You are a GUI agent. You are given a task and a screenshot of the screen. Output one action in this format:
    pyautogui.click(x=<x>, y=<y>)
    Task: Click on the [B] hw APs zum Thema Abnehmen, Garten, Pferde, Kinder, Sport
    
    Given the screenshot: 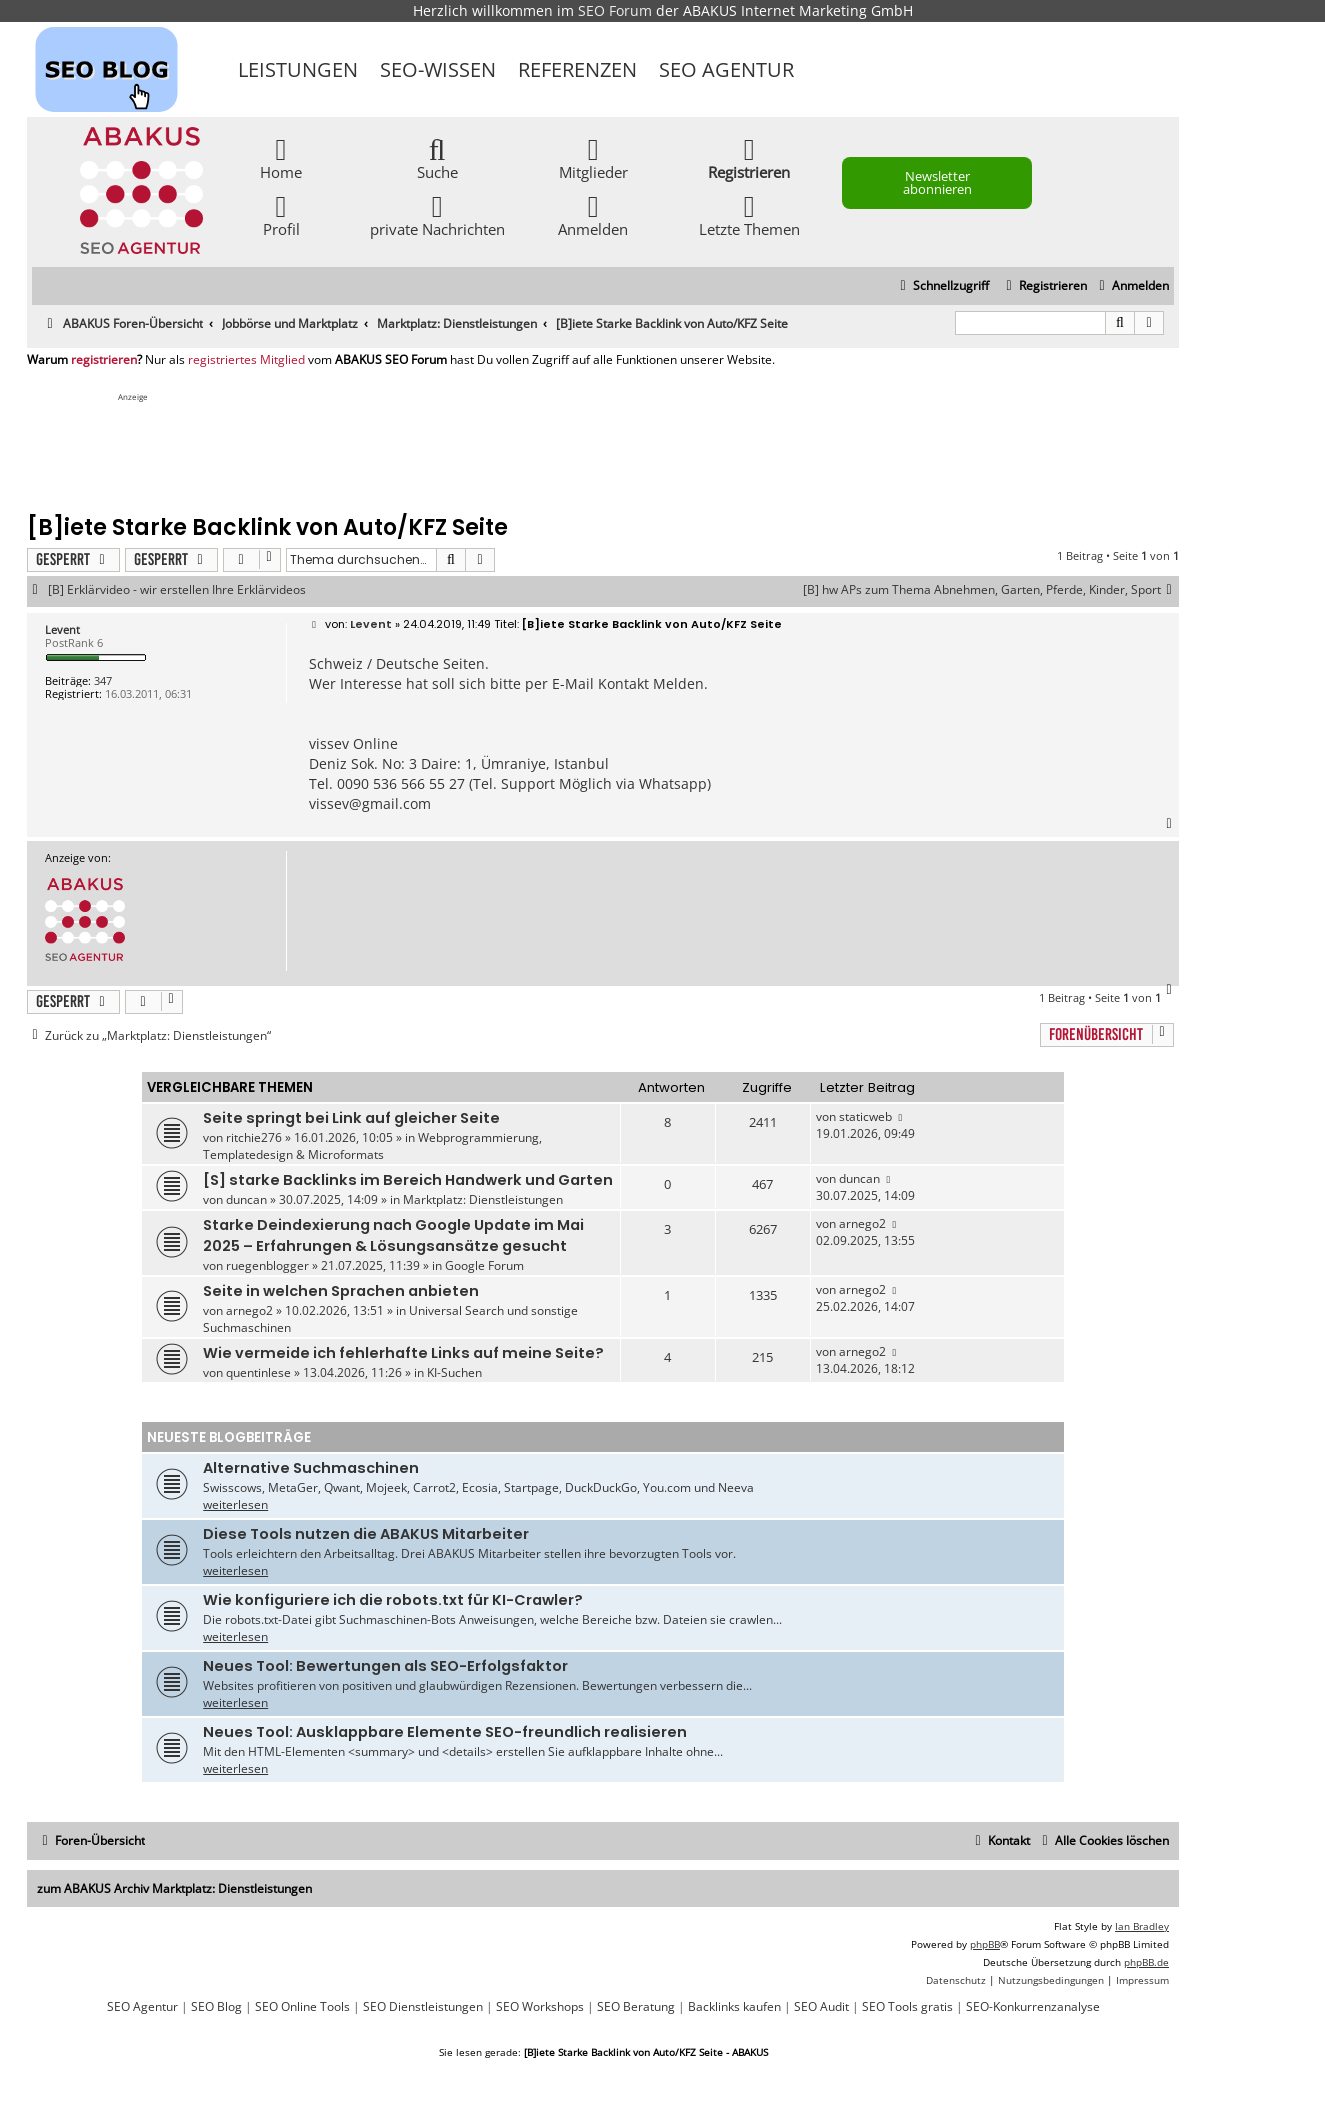 What is the action you would take?
    pyautogui.click(x=991, y=590)
    